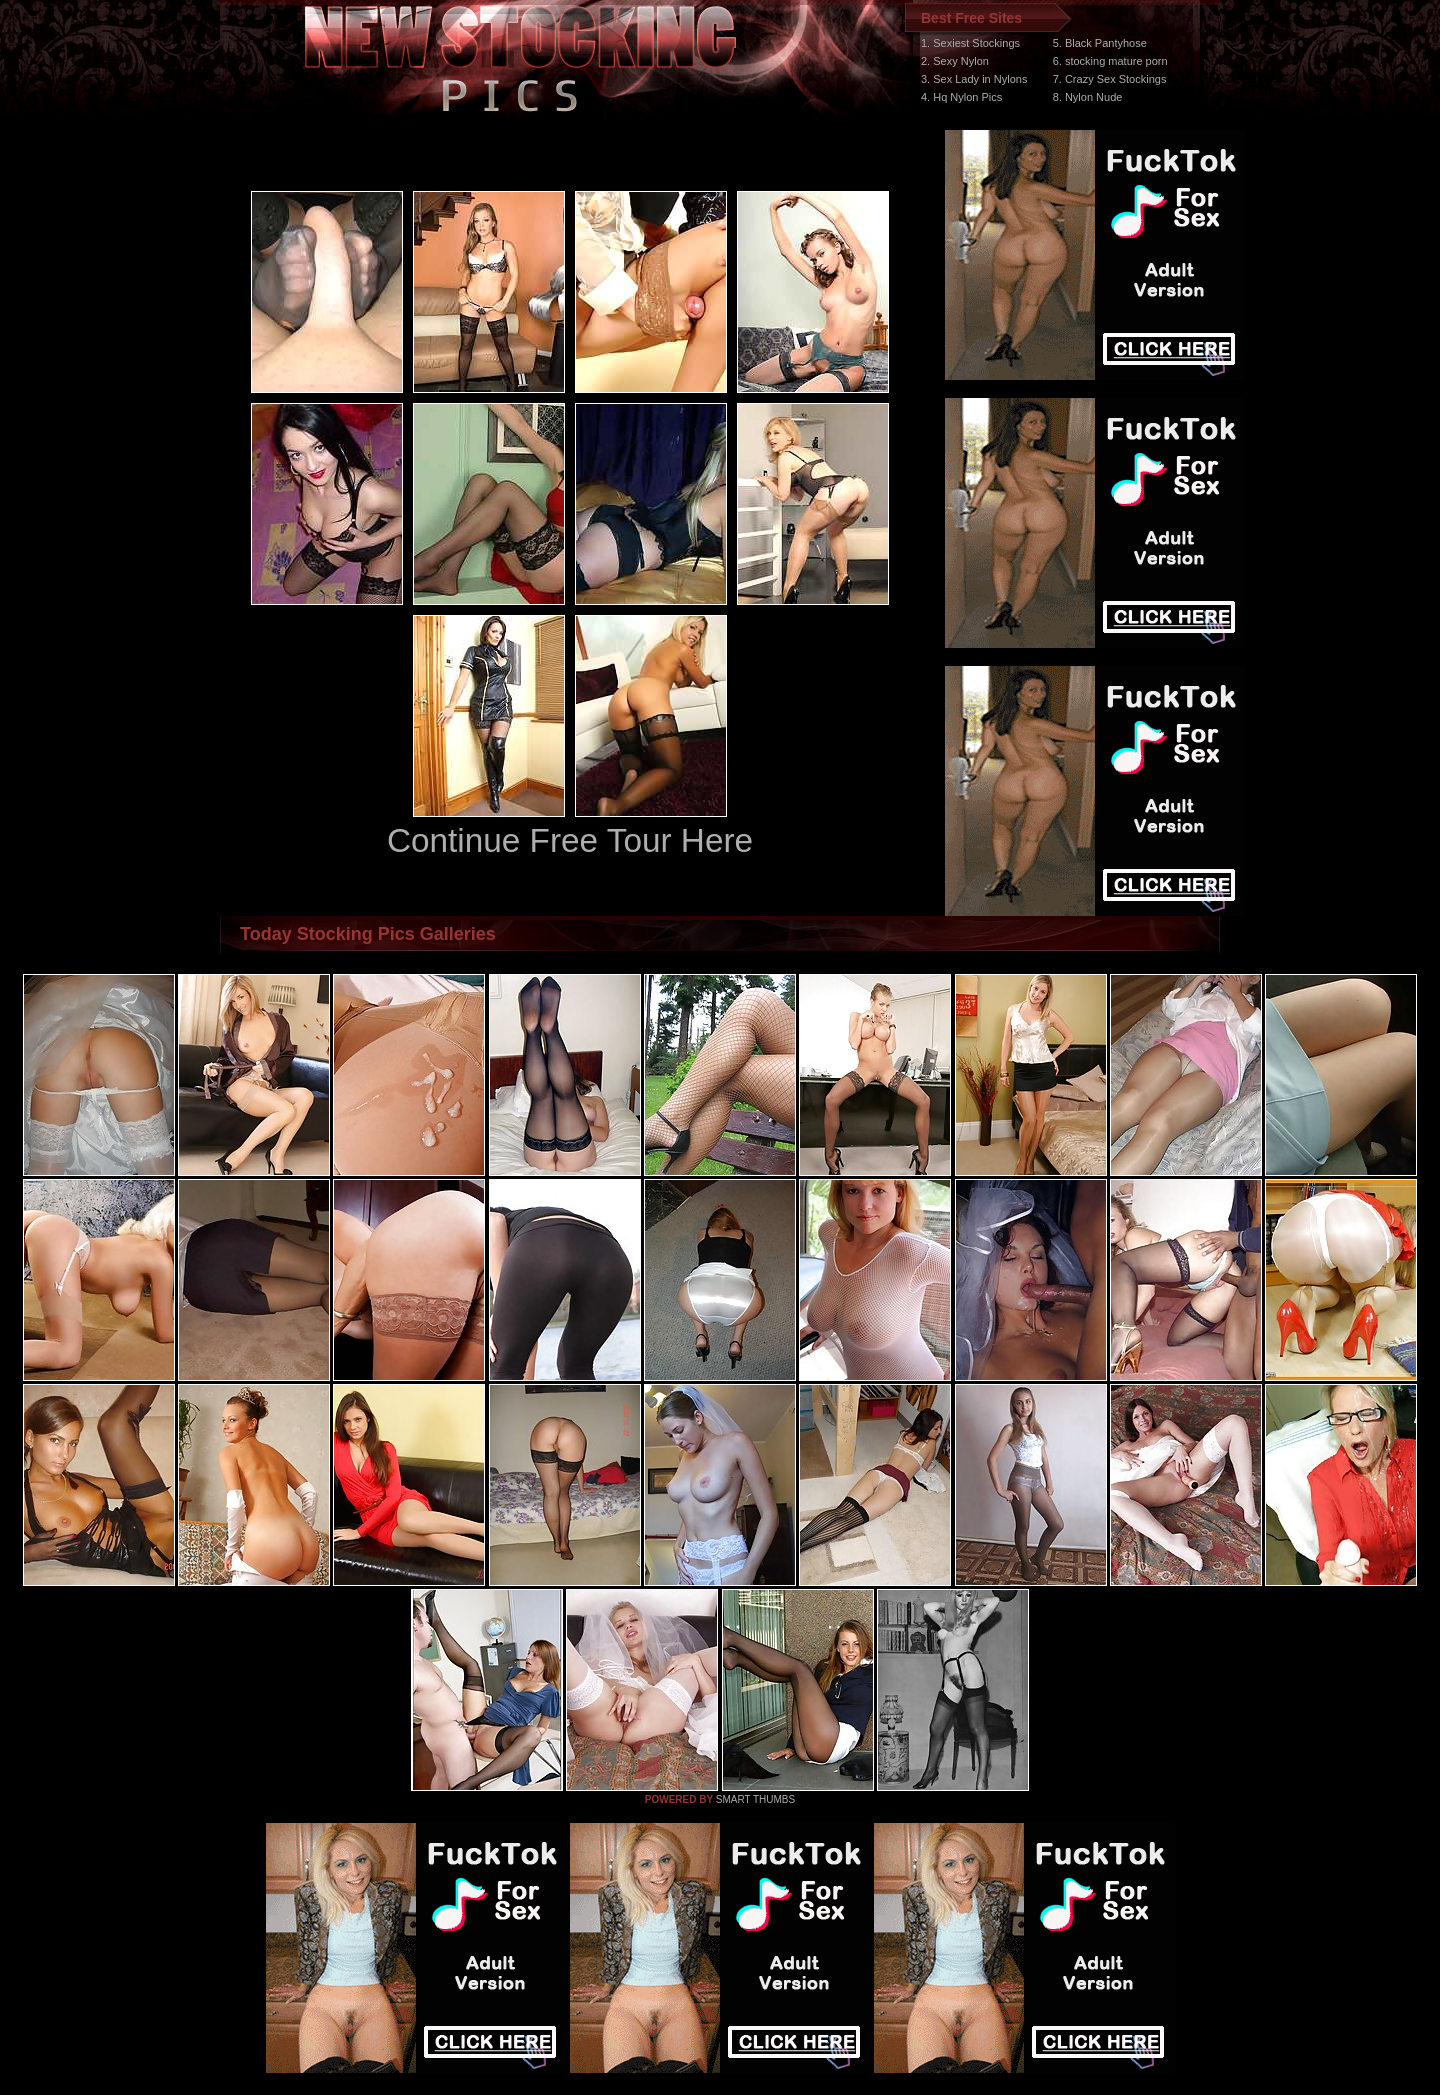 Image resolution: width=1440 pixels, height=2095 pixels. Describe the element at coordinates (1110, 61) in the screenshot. I see `6. stocking mature porn` at that location.